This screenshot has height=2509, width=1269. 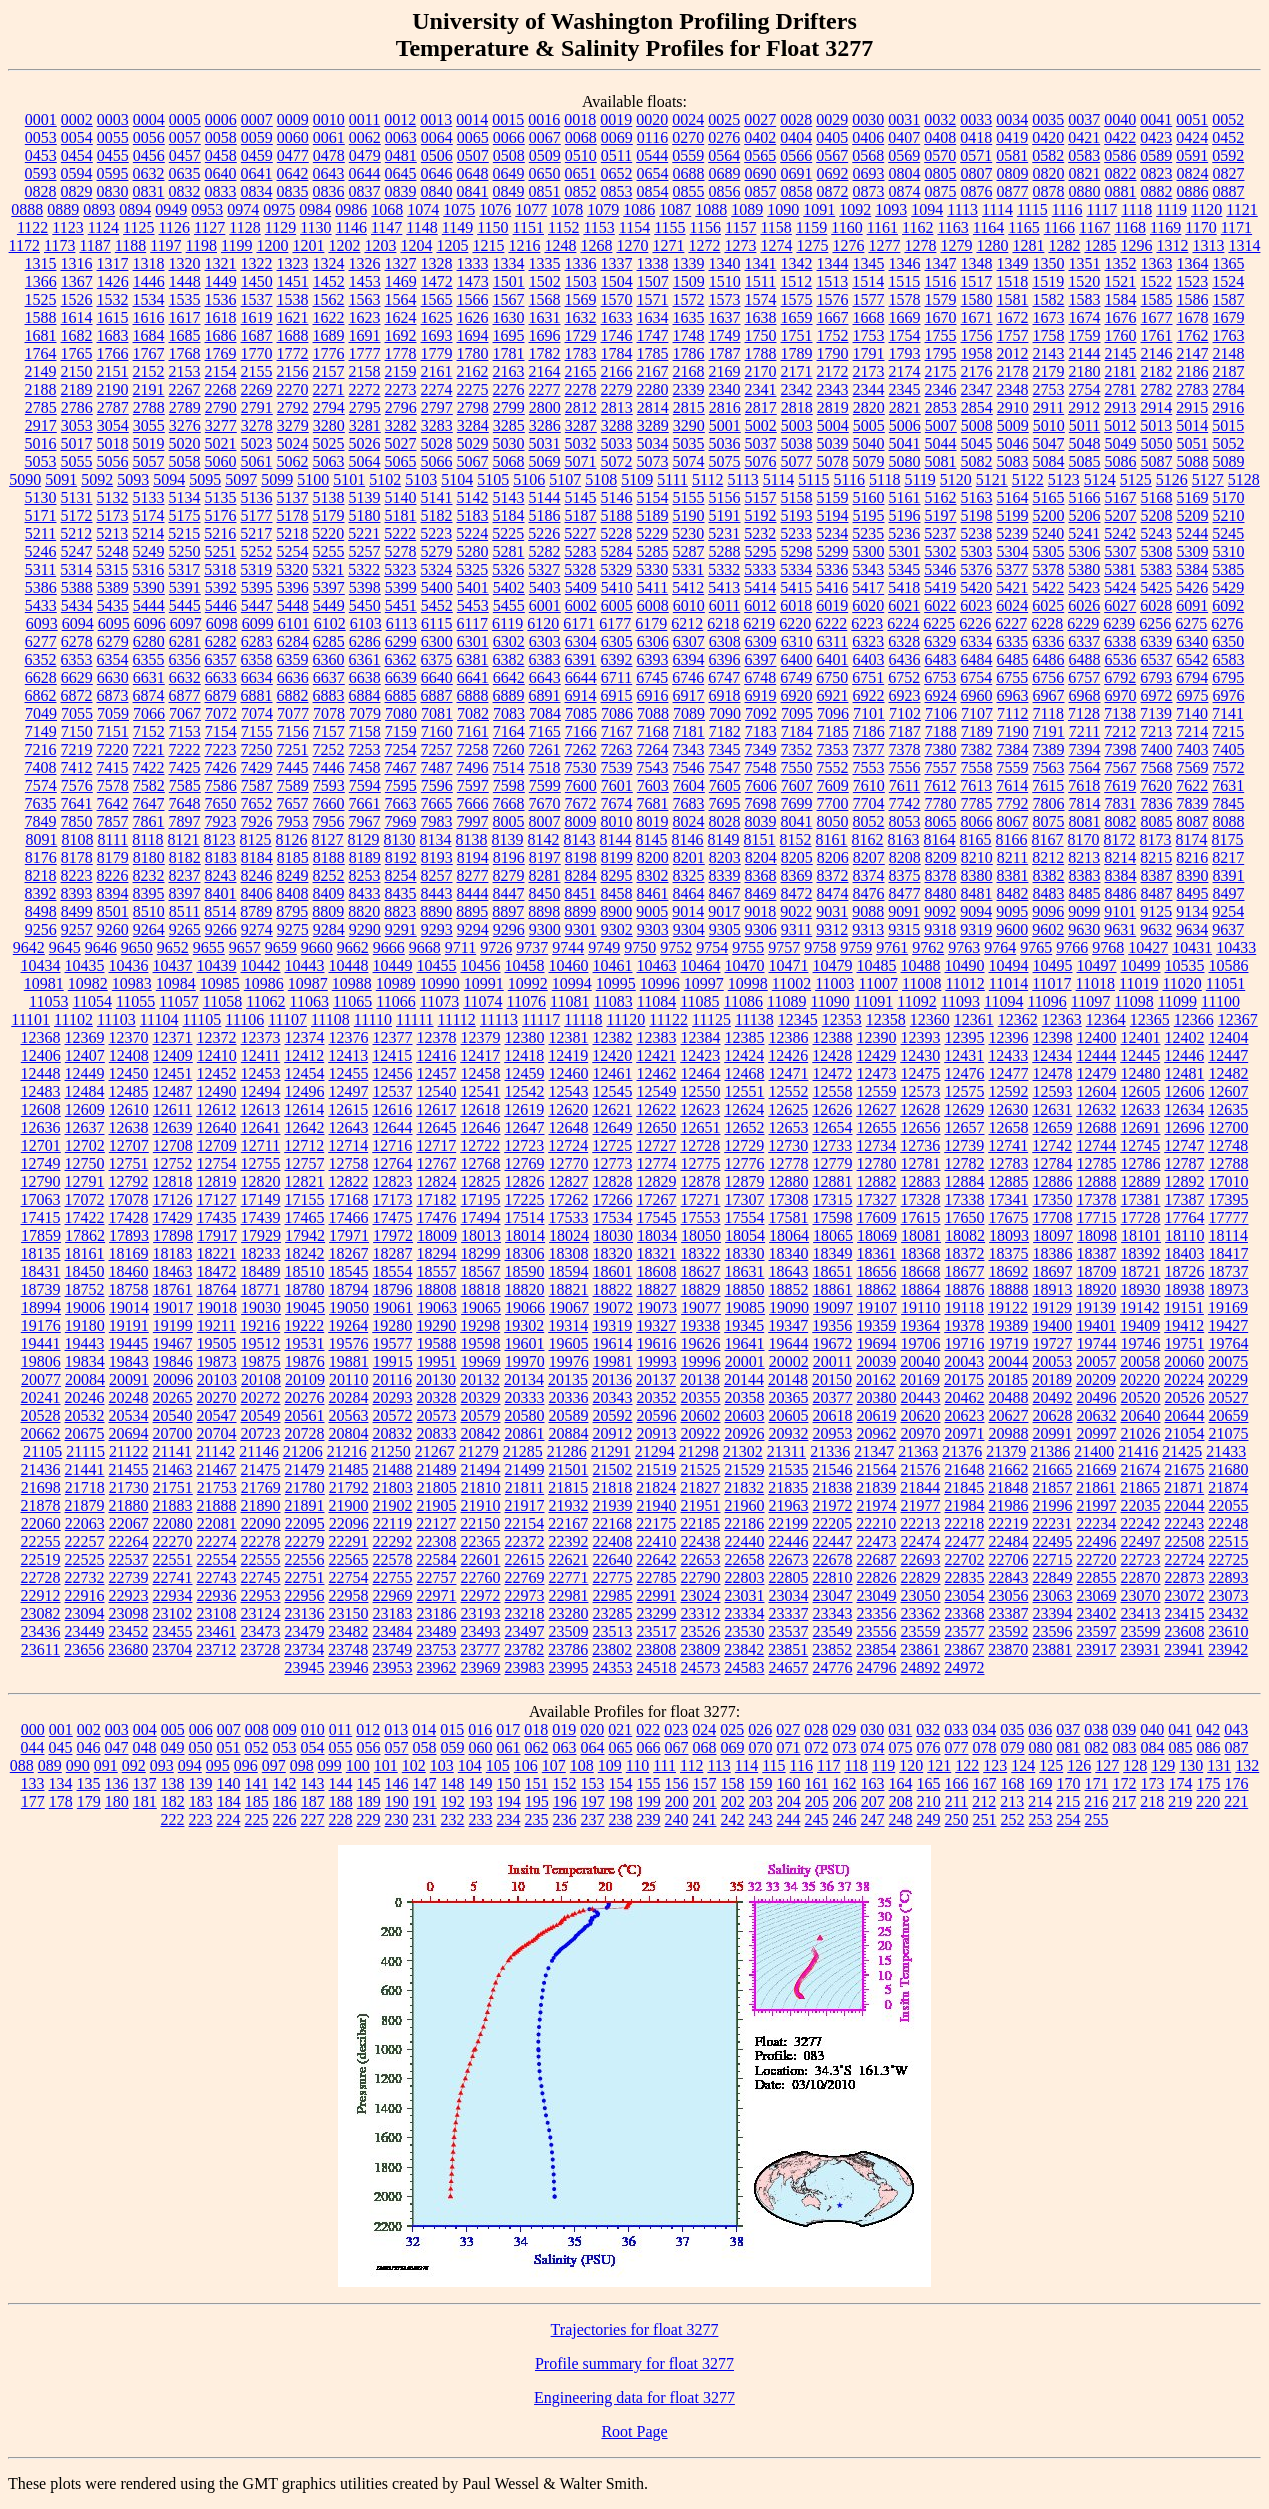 What do you see at coordinates (977, 497) in the screenshot?
I see `5163` at bounding box center [977, 497].